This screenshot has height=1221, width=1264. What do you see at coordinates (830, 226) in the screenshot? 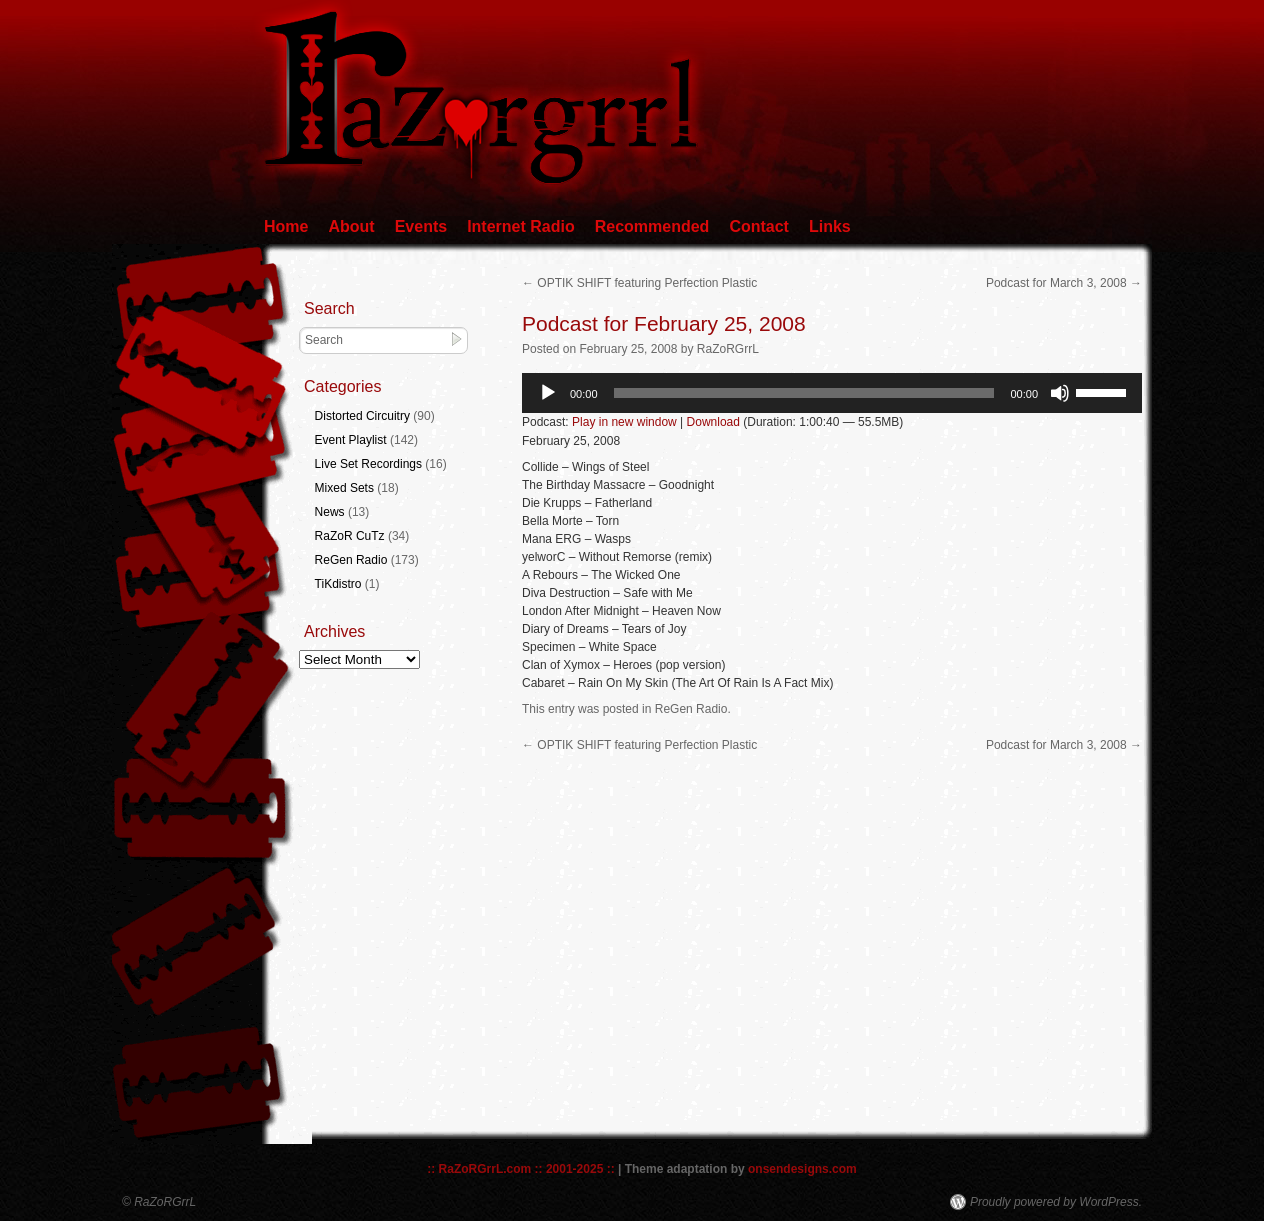
I see `Links` at bounding box center [830, 226].